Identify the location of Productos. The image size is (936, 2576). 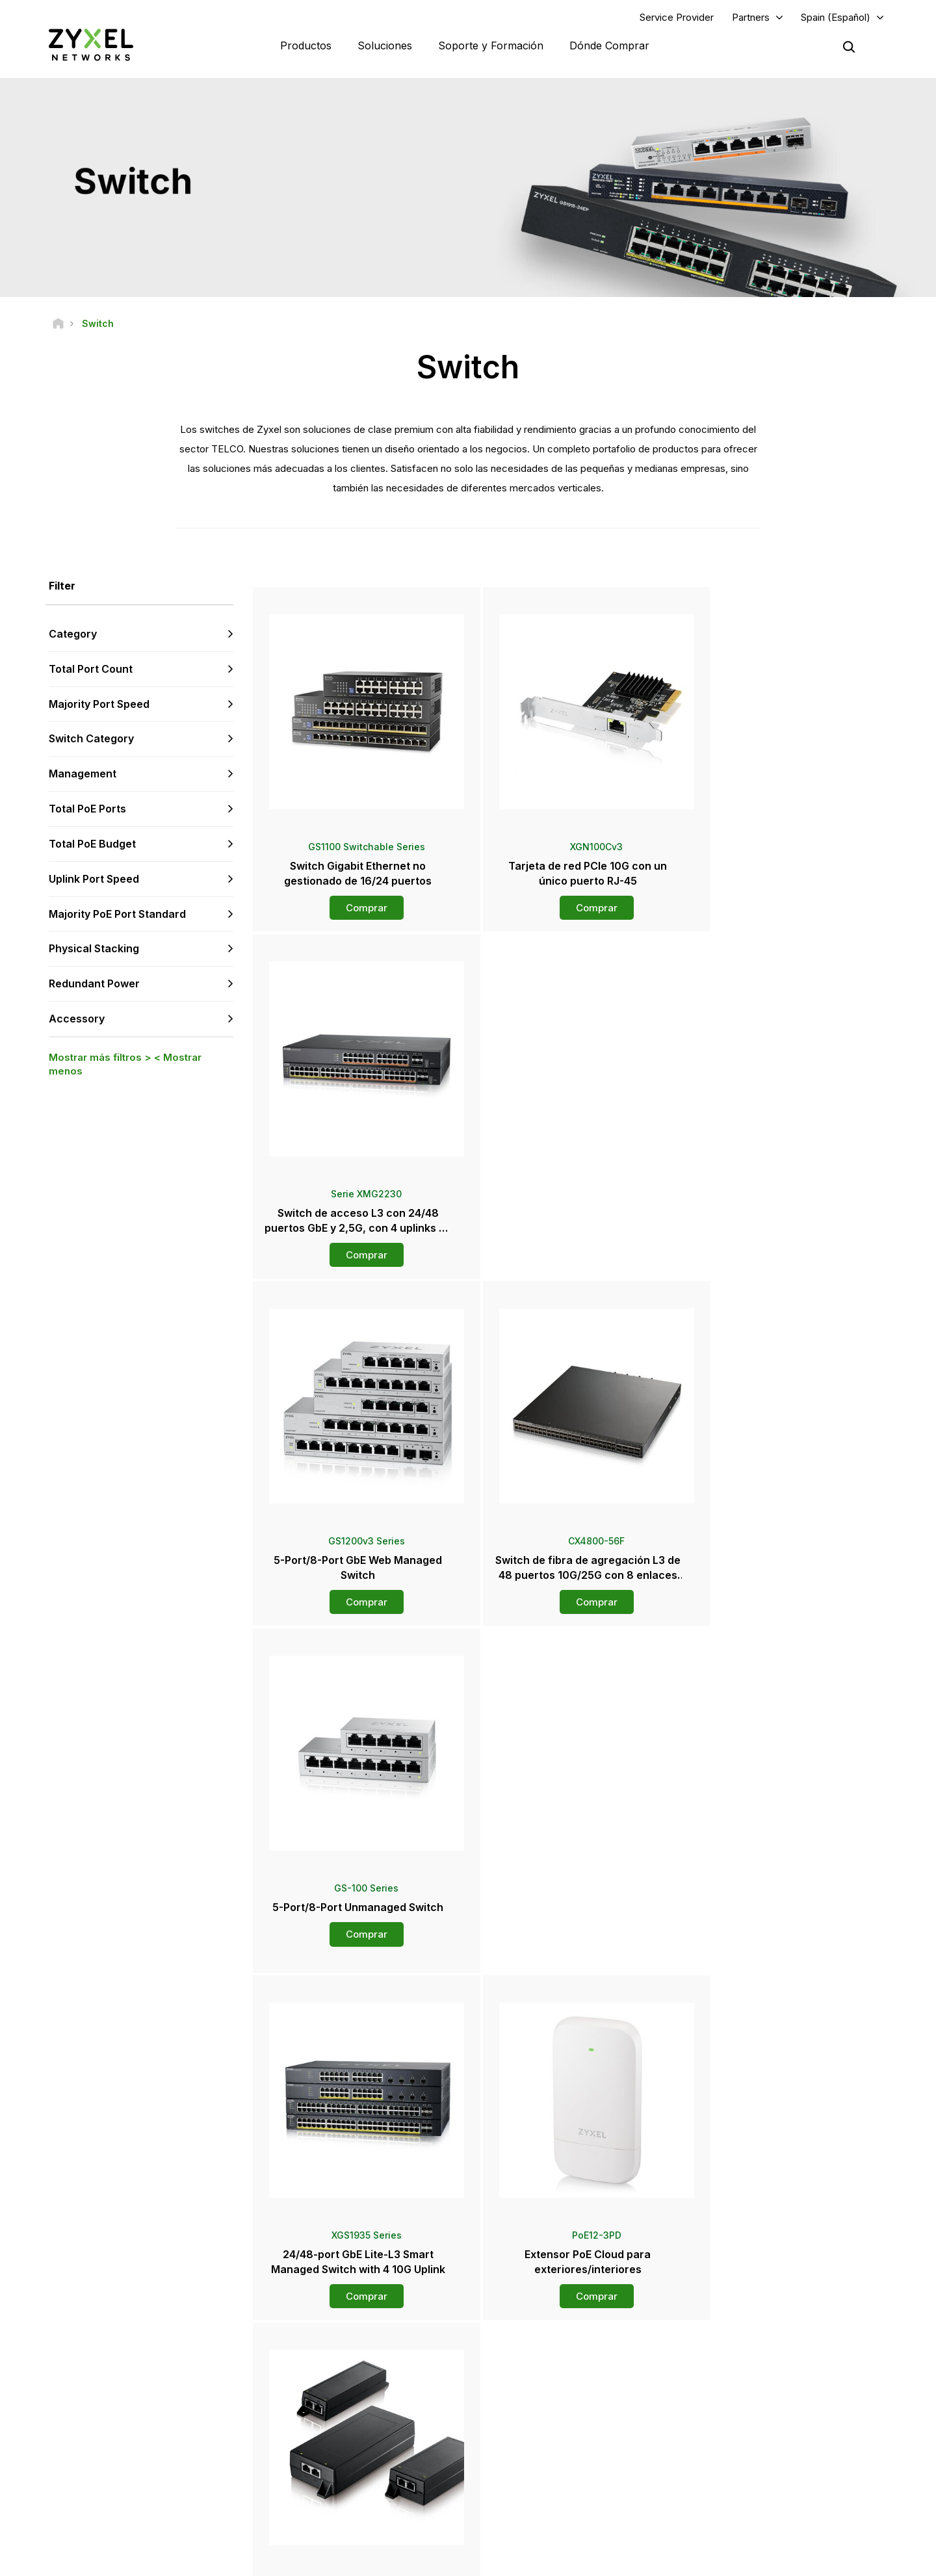
(306, 45).